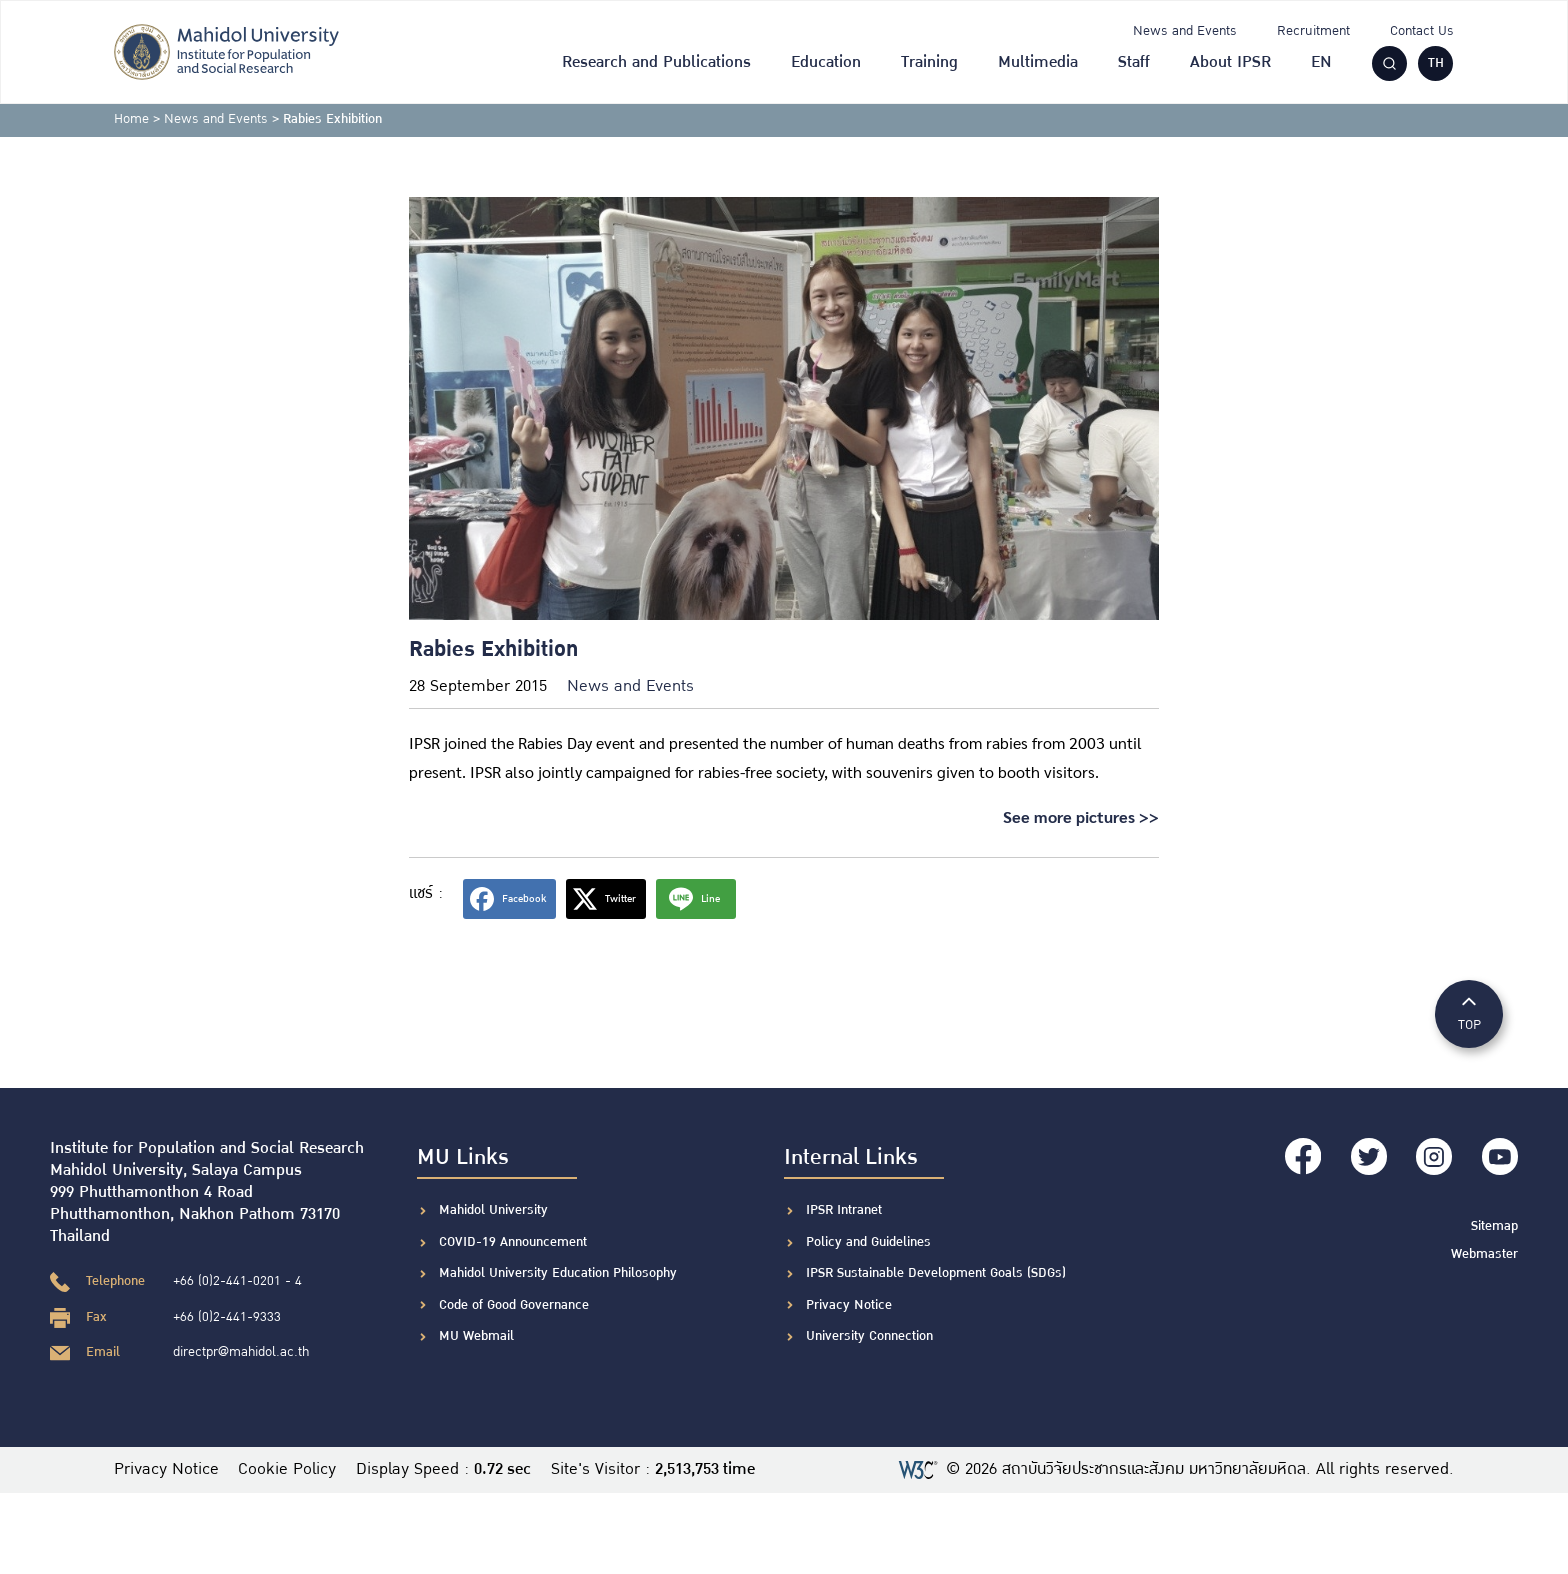 This screenshot has width=1568, height=1574. What do you see at coordinates (1134, 62) in the screenshot?
I see `Staff` at bounding box center [1134, 62].